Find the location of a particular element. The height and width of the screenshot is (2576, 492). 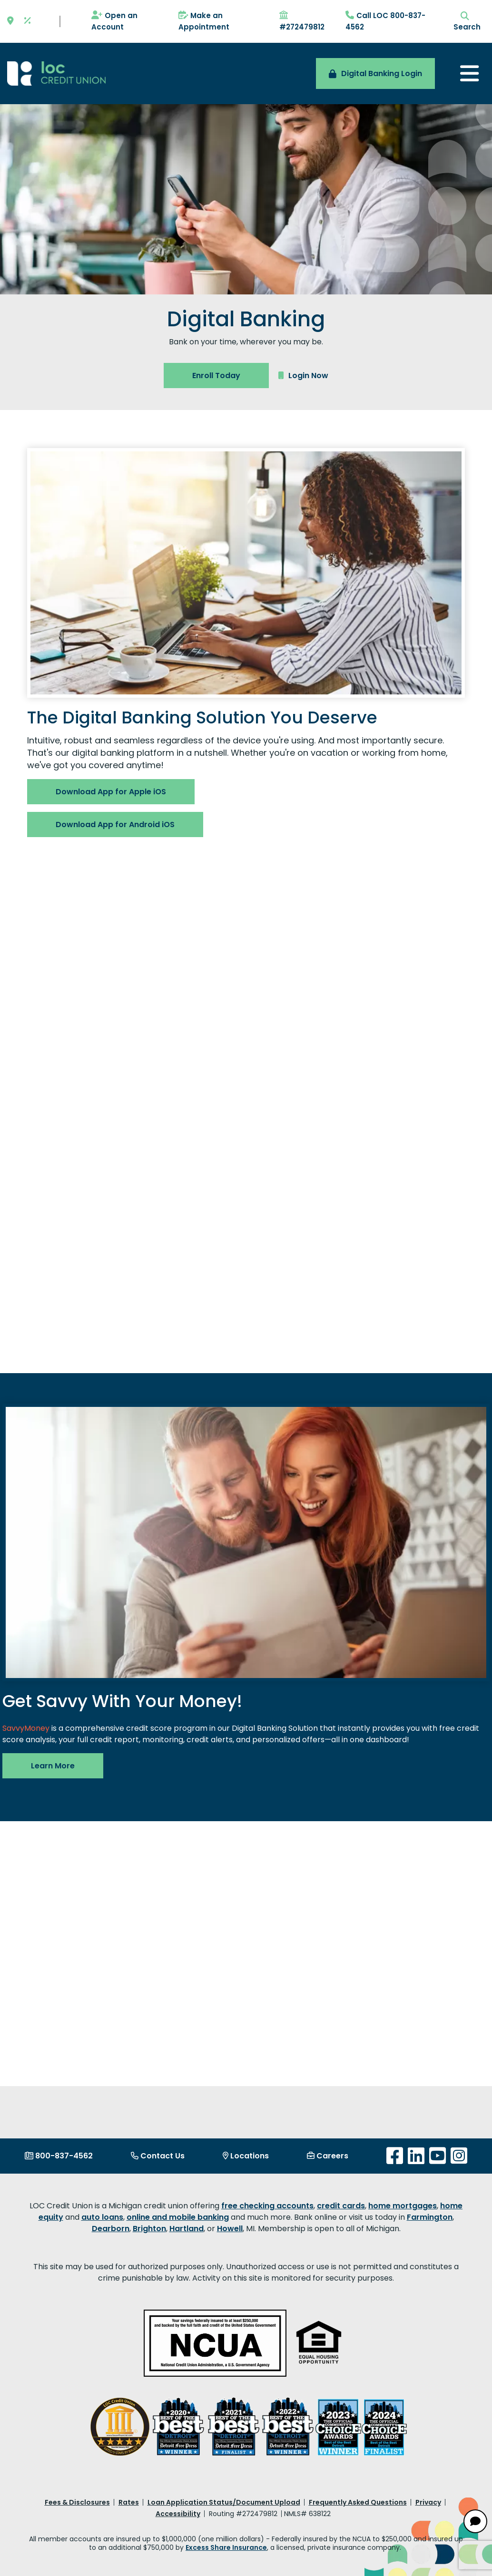

Excess Share Insurance is located at coordinates (226, 2547).